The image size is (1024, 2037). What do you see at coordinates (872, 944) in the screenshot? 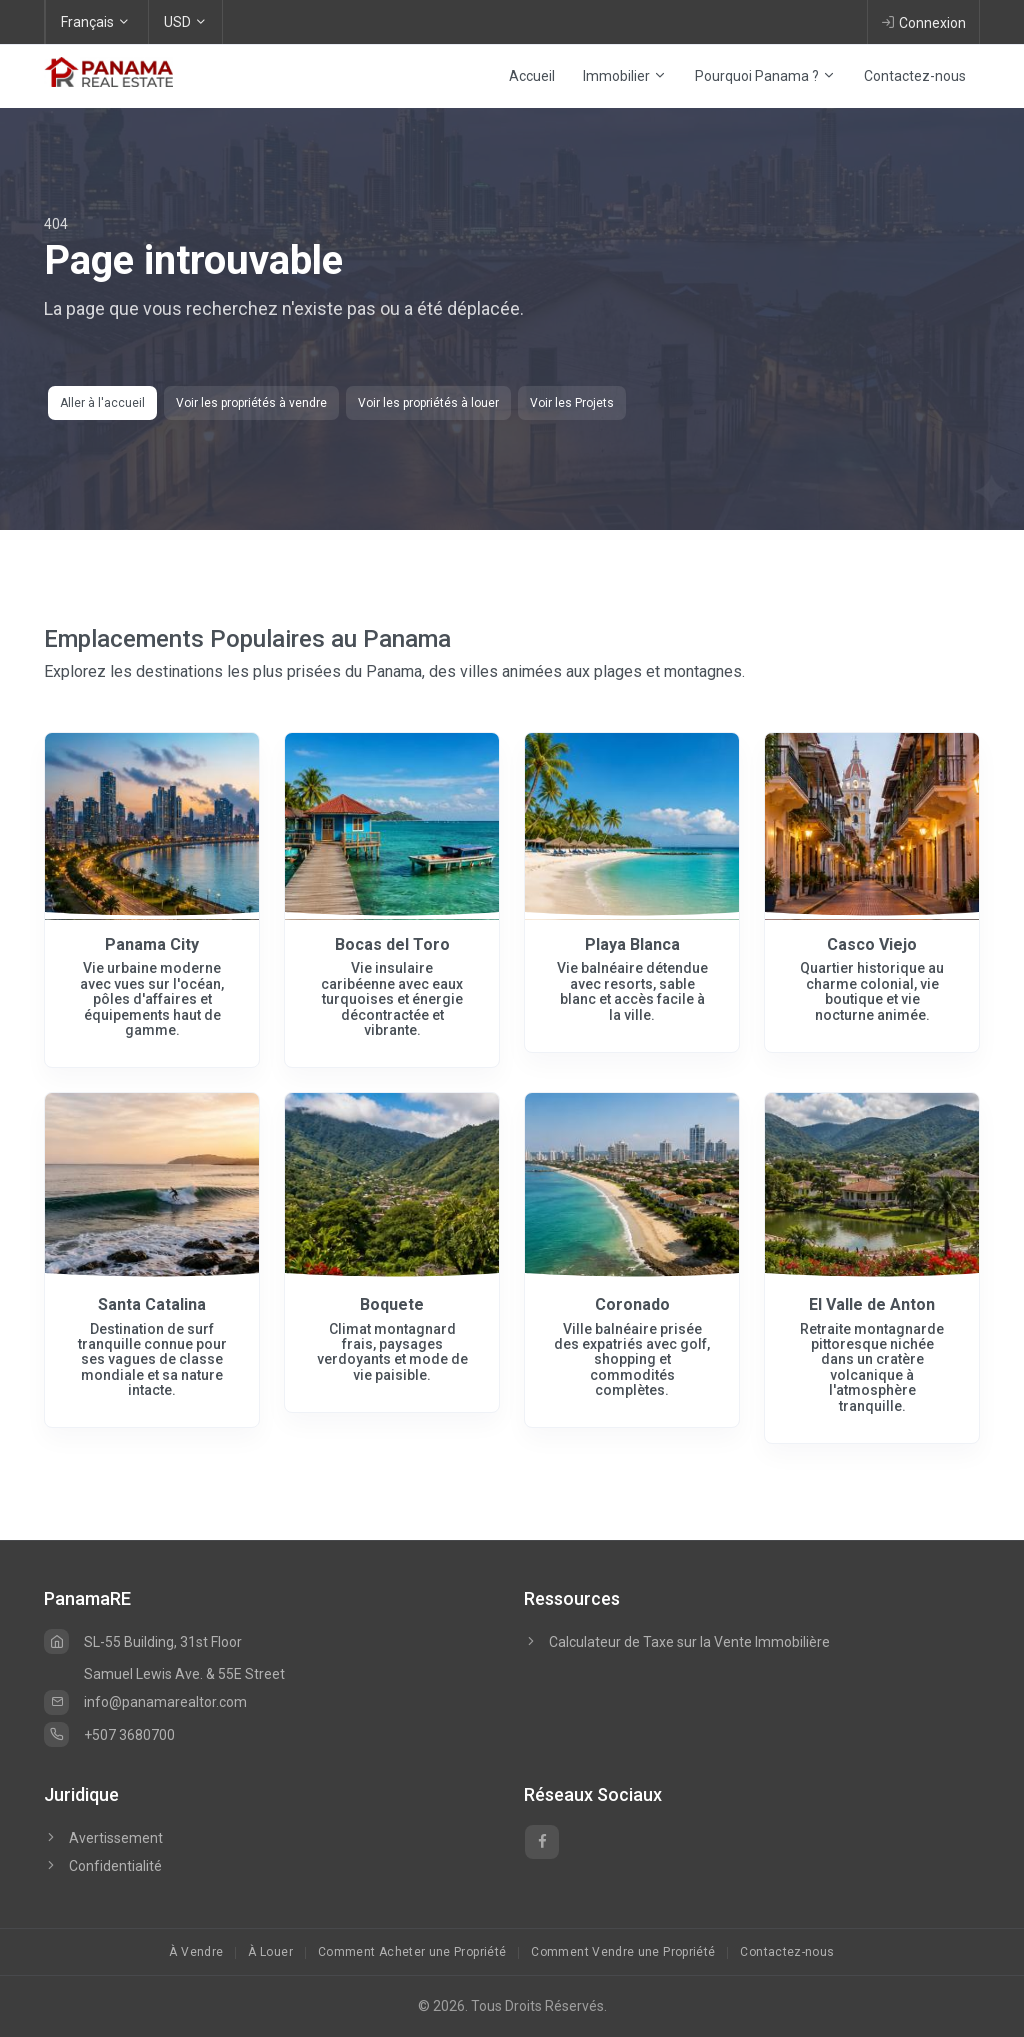
I see `Casco Viejo` at bounding box center [872, 944].